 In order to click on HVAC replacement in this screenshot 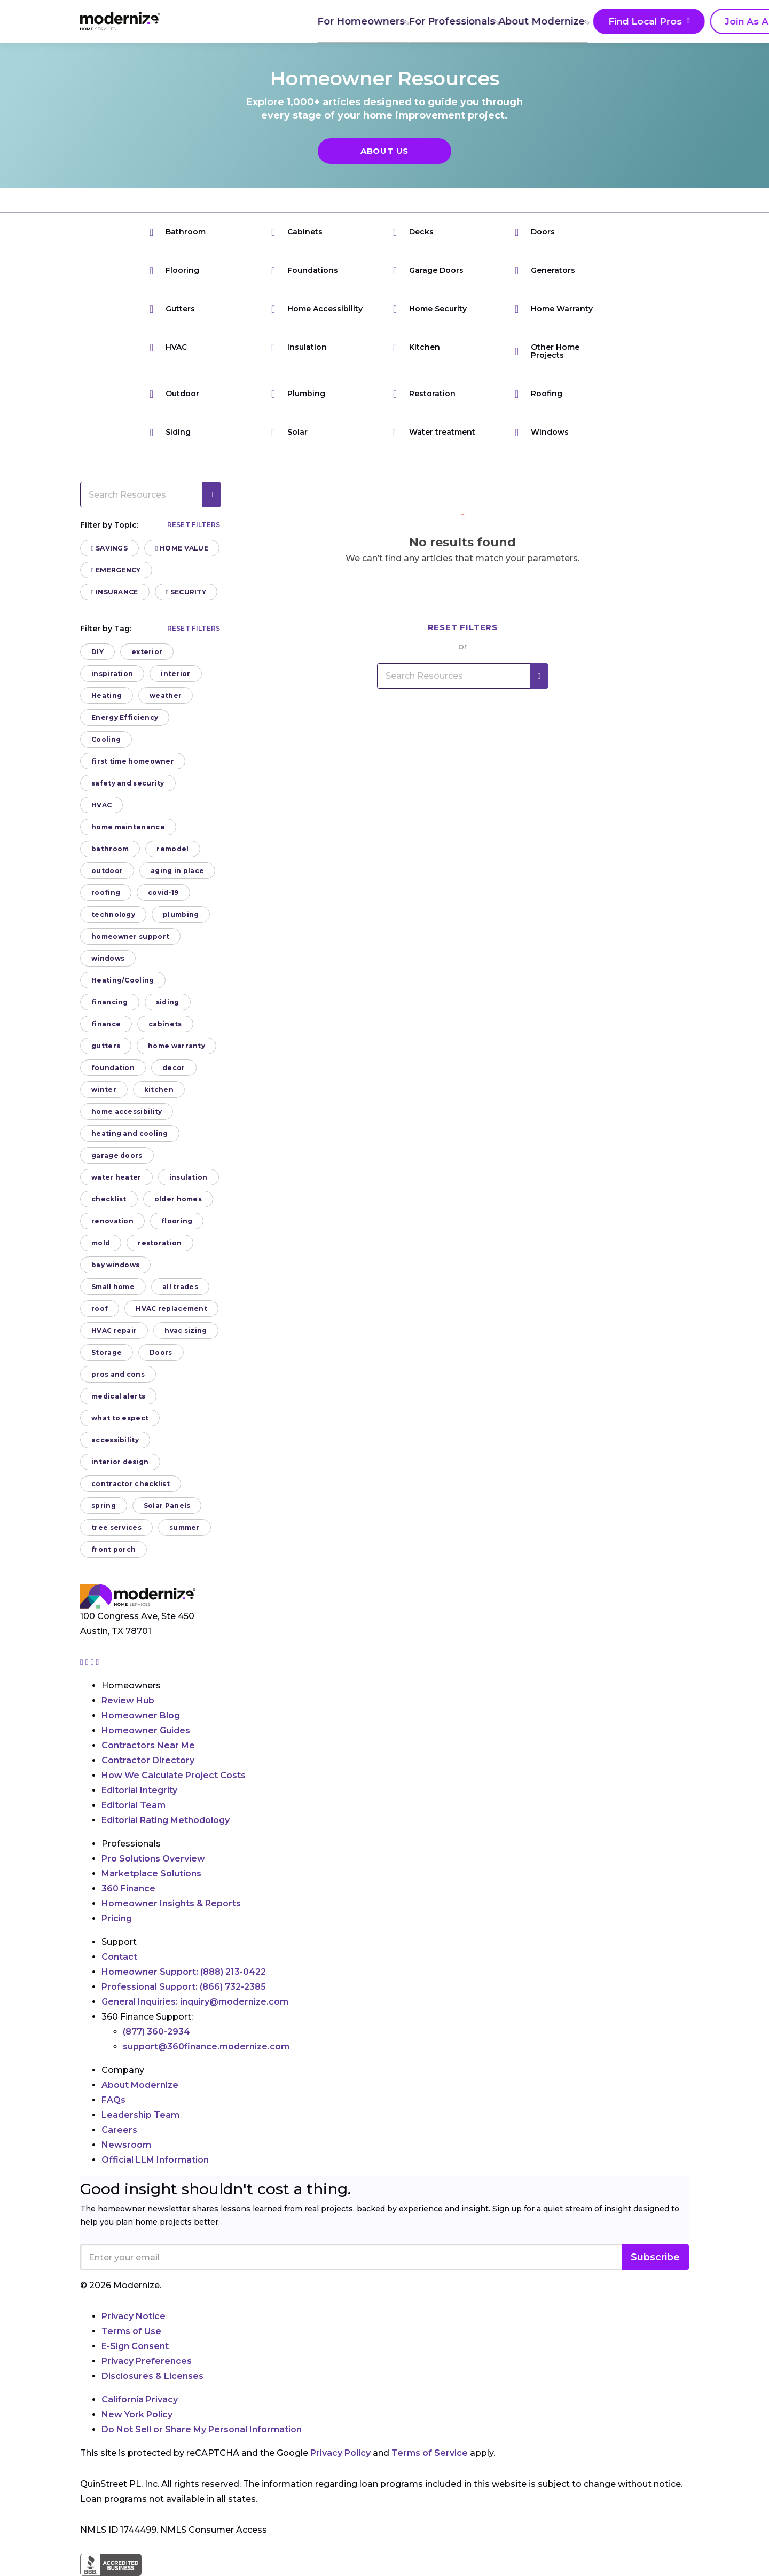, I will do `click(171, 1309)`.